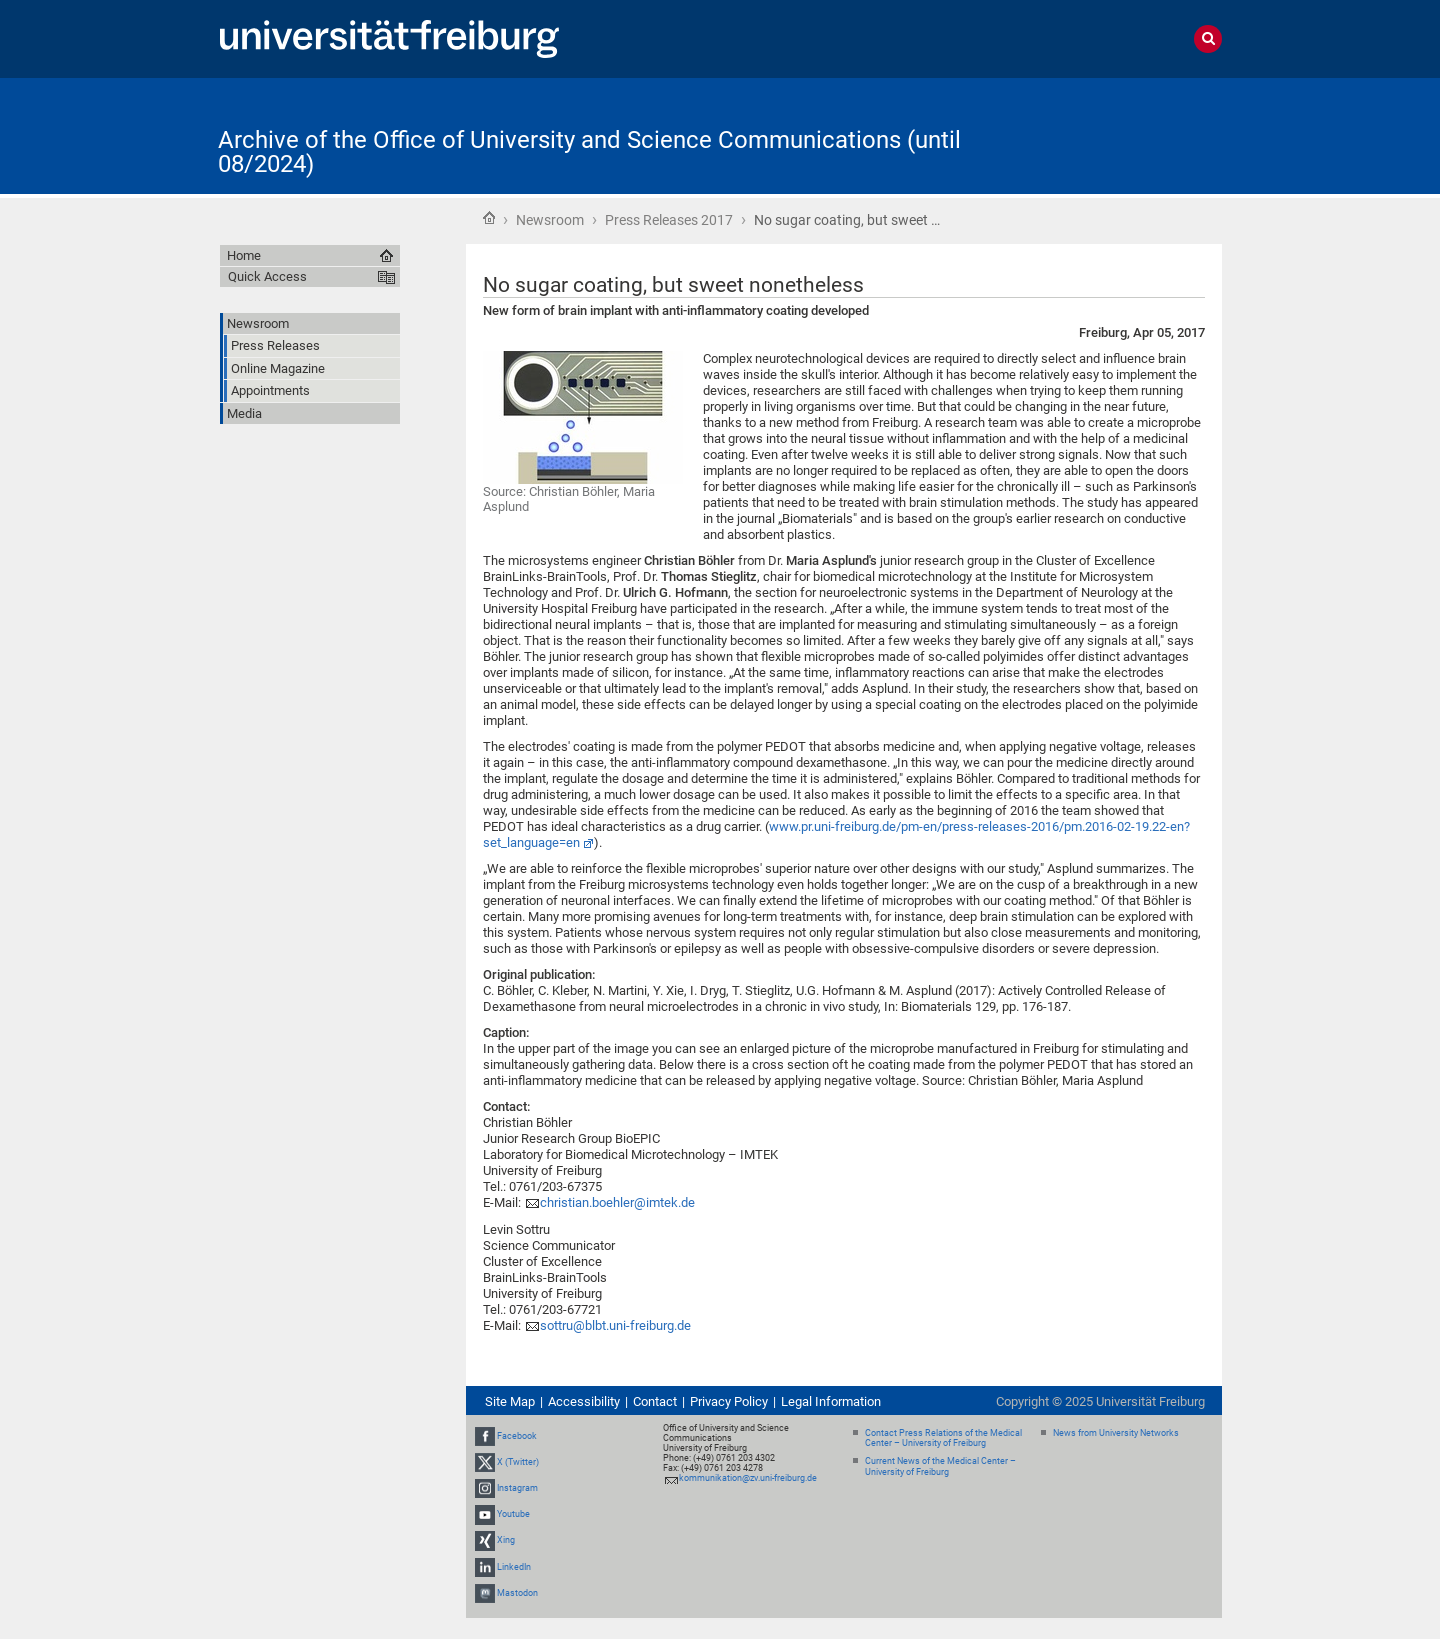  Describe the element at coordinates (669, 220) in the screenshot. I see `Press Releases 2017` at that location.